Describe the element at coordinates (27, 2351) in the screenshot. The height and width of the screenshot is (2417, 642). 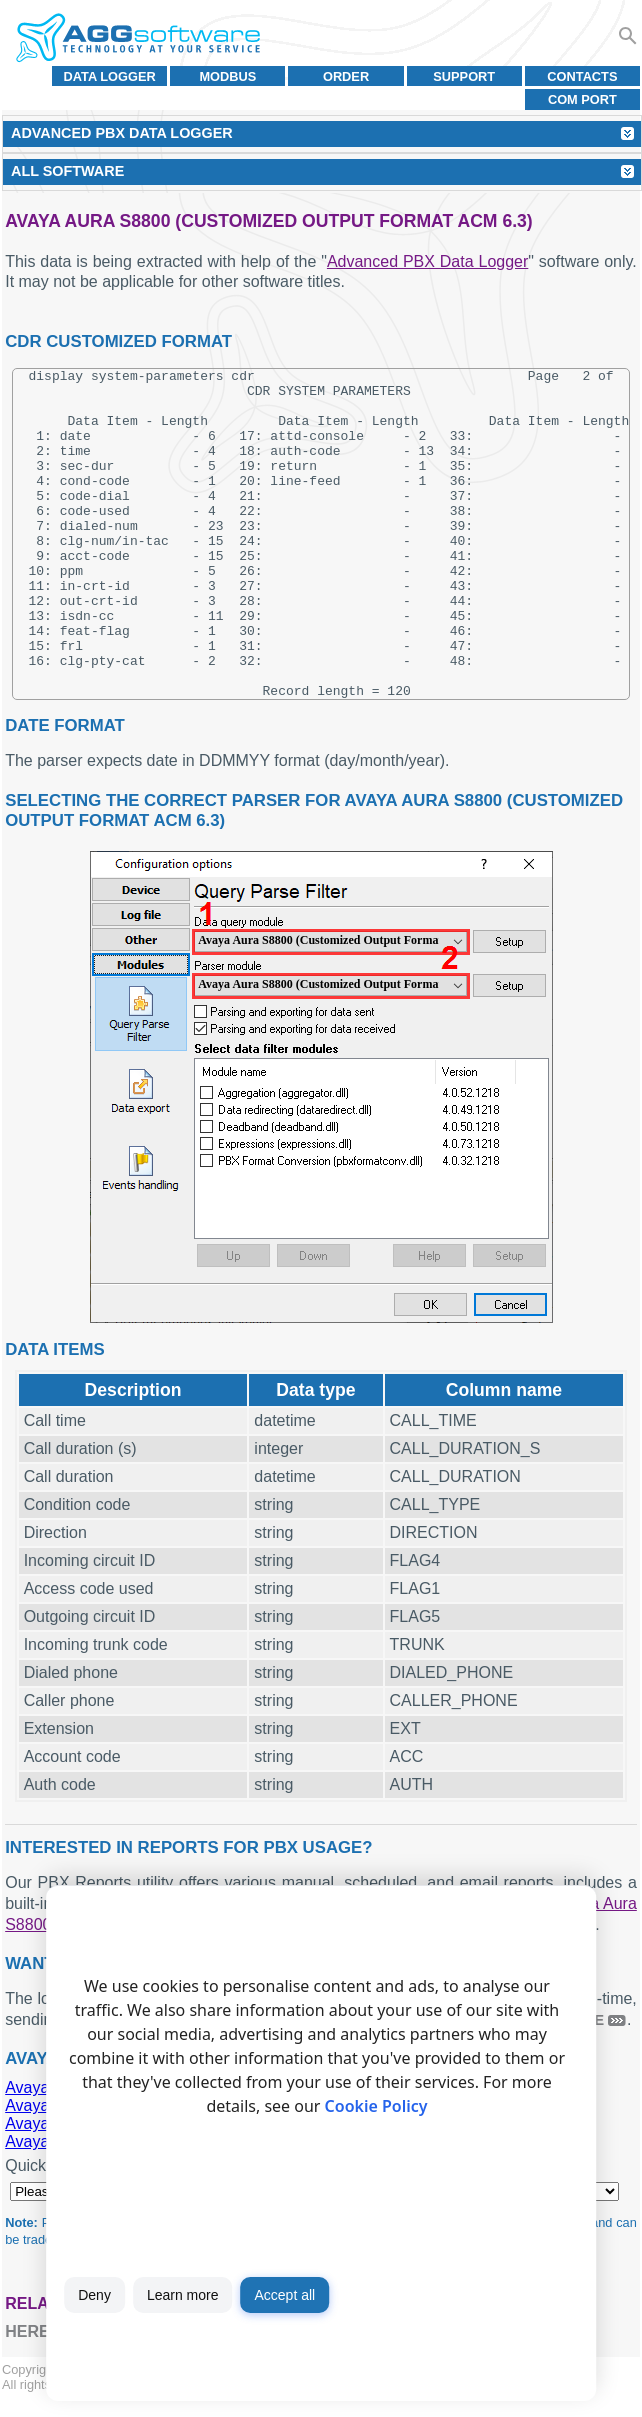
I see `here` at that location.